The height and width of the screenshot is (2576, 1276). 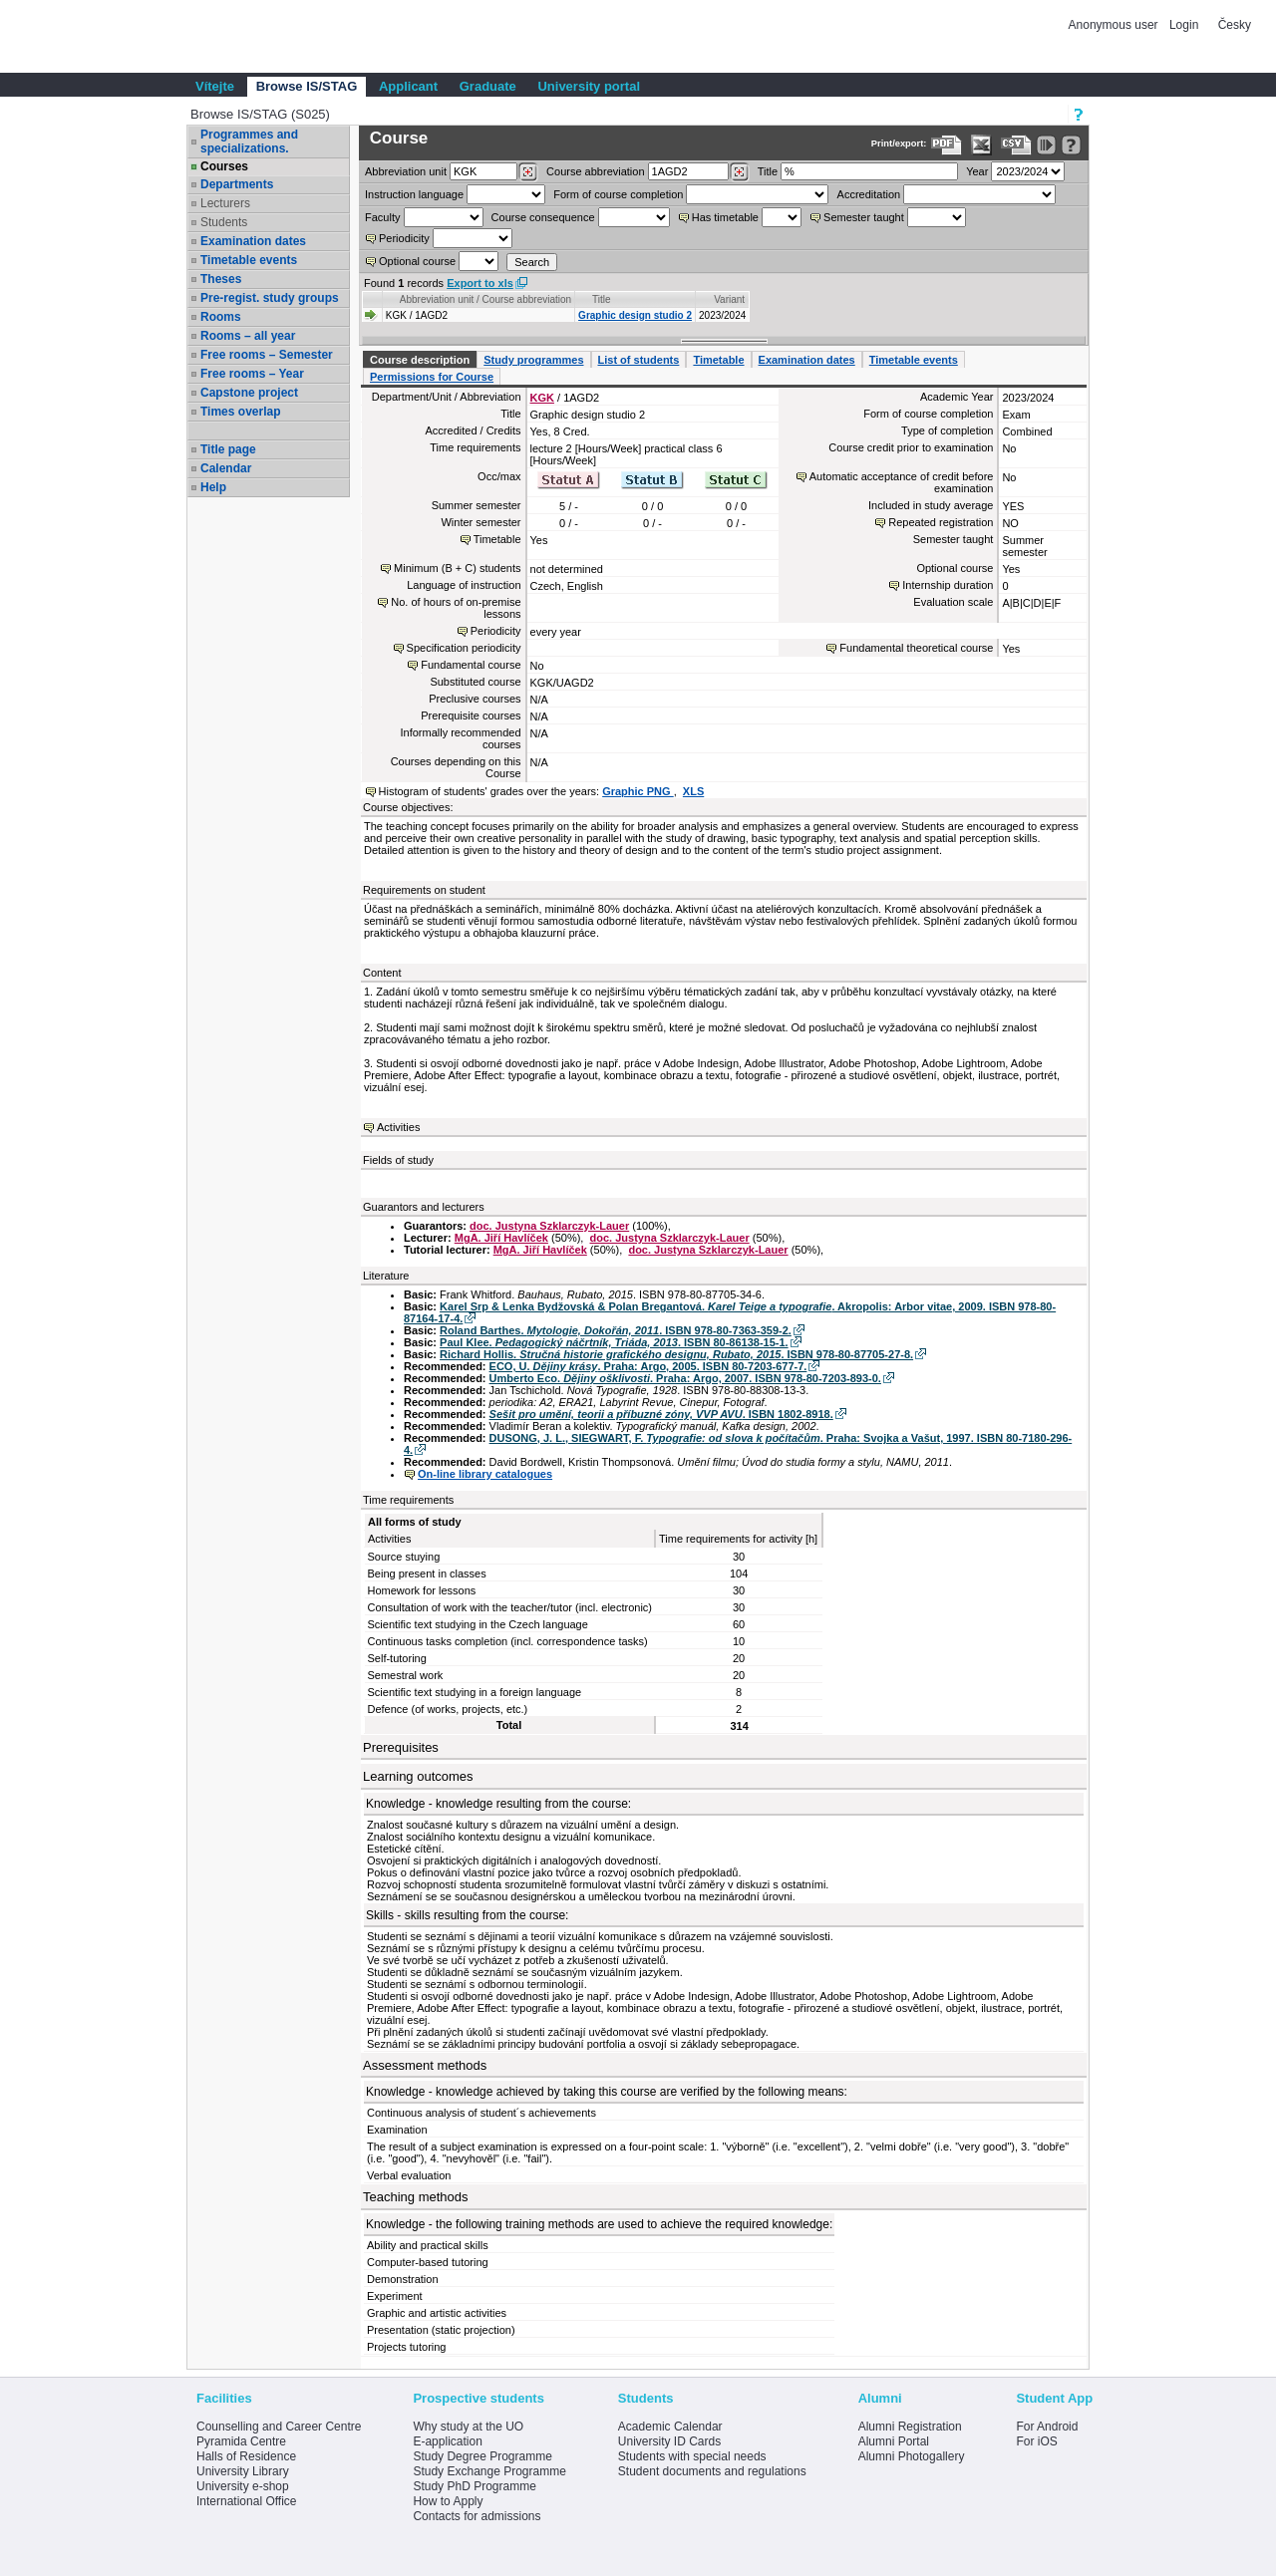 I want to click on Departments, so click(x=236, y=184).